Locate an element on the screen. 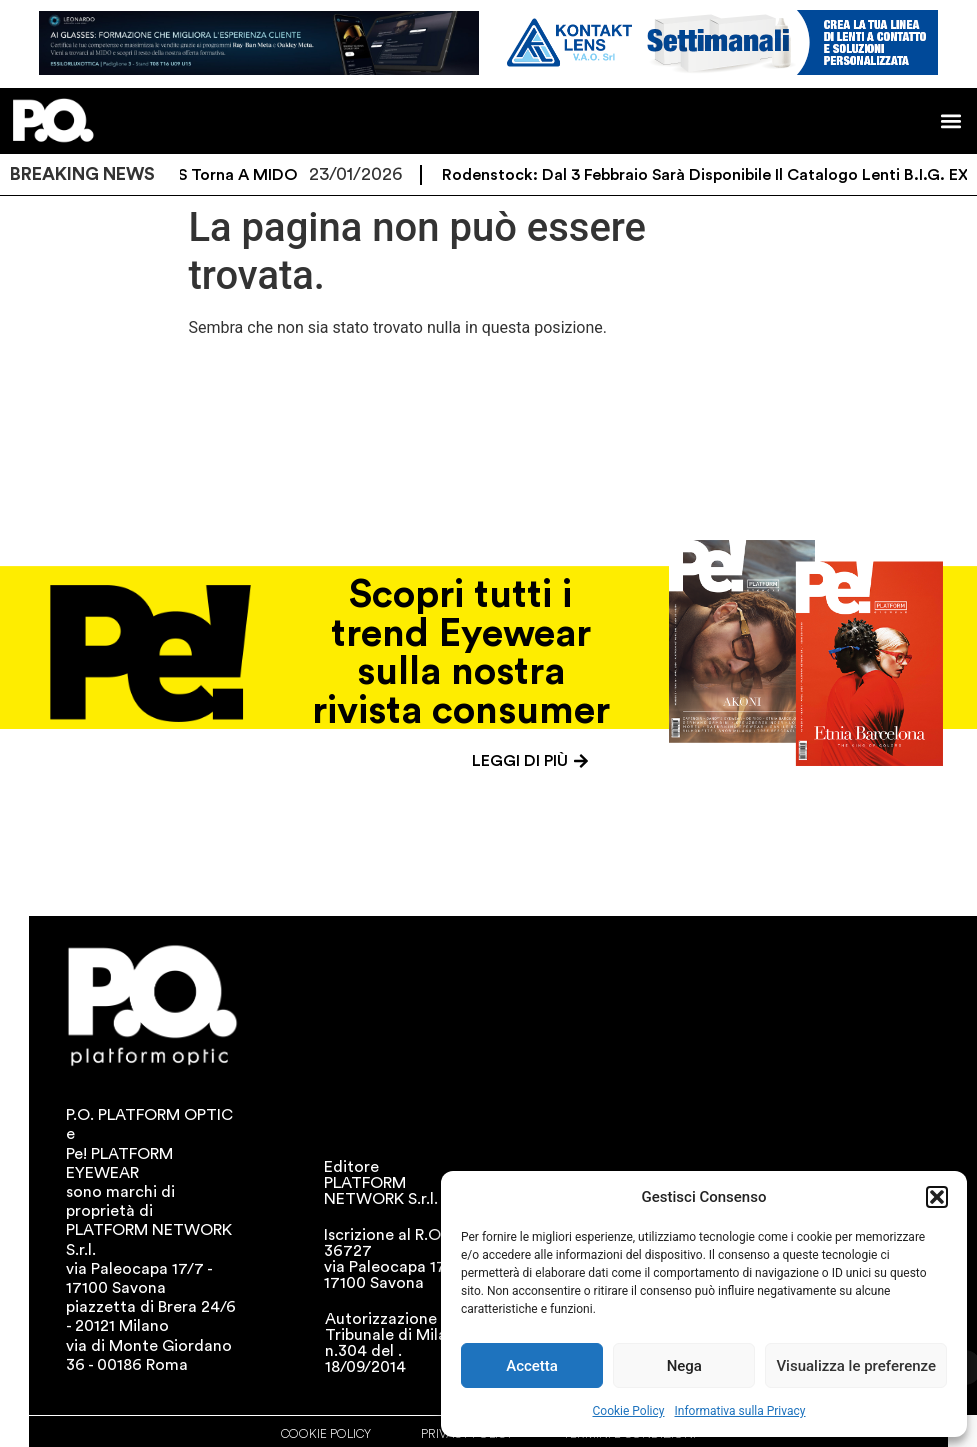  Informativa sulla Privacy is located at coordinates (739, 1411).